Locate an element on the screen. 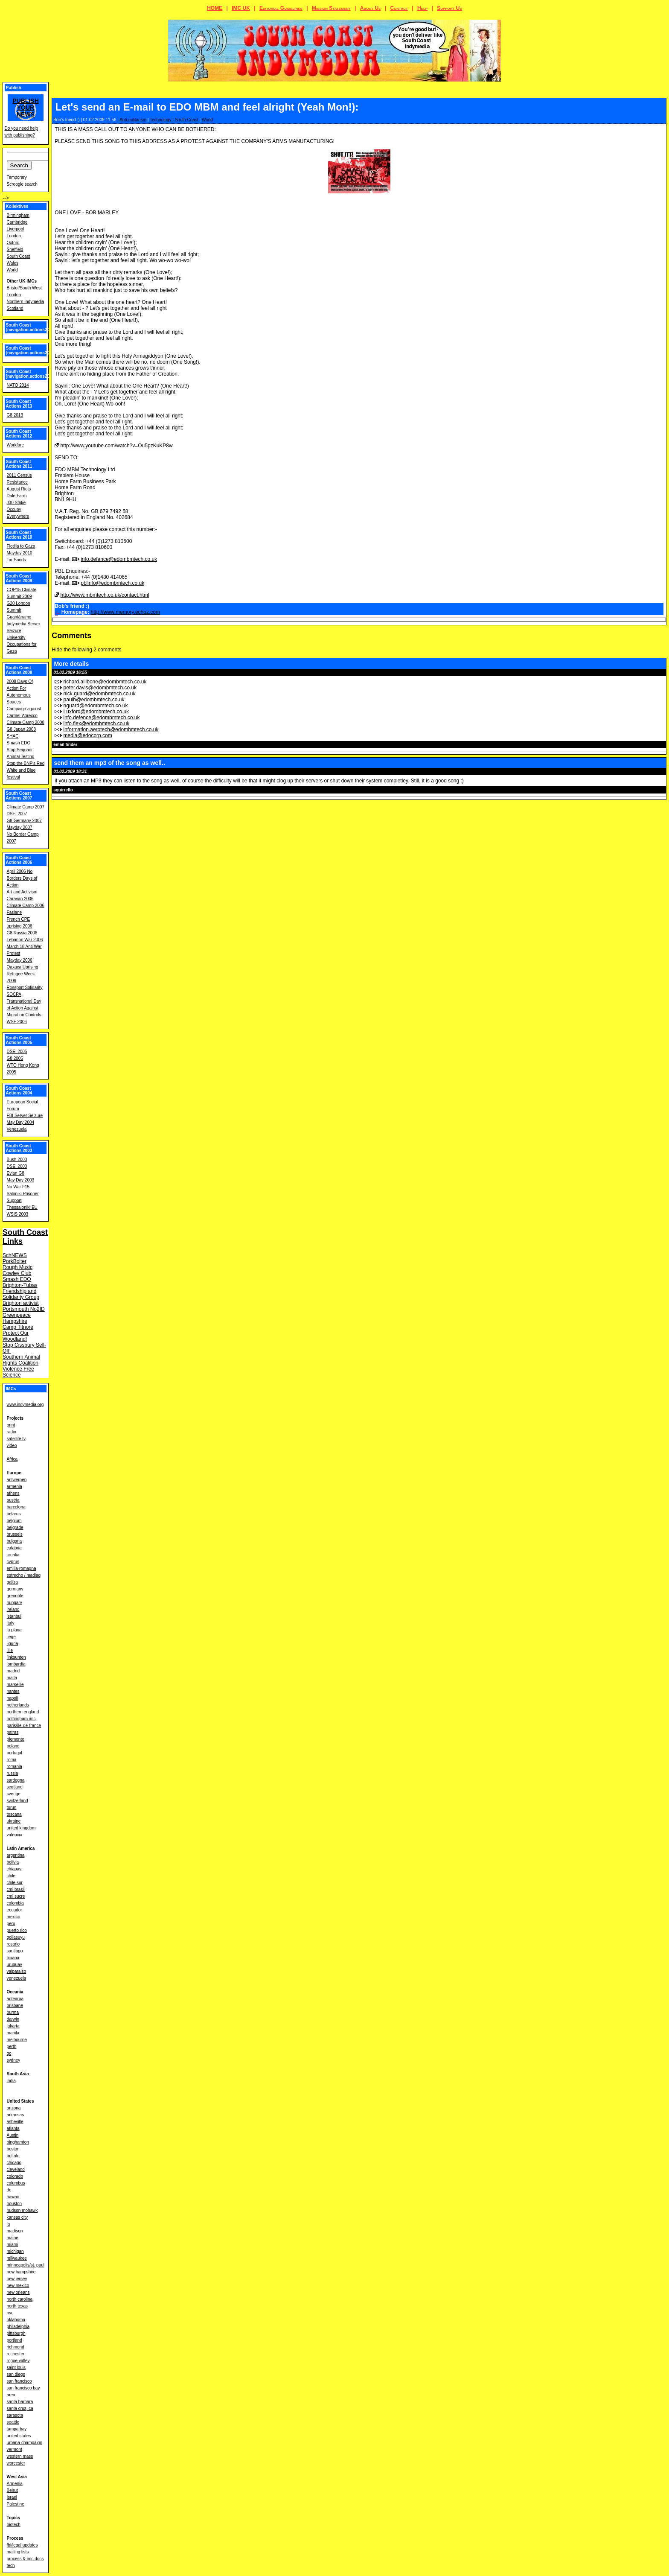 This screenshot has height=2576, width=669. houston is located at coordinates (14, 2203).